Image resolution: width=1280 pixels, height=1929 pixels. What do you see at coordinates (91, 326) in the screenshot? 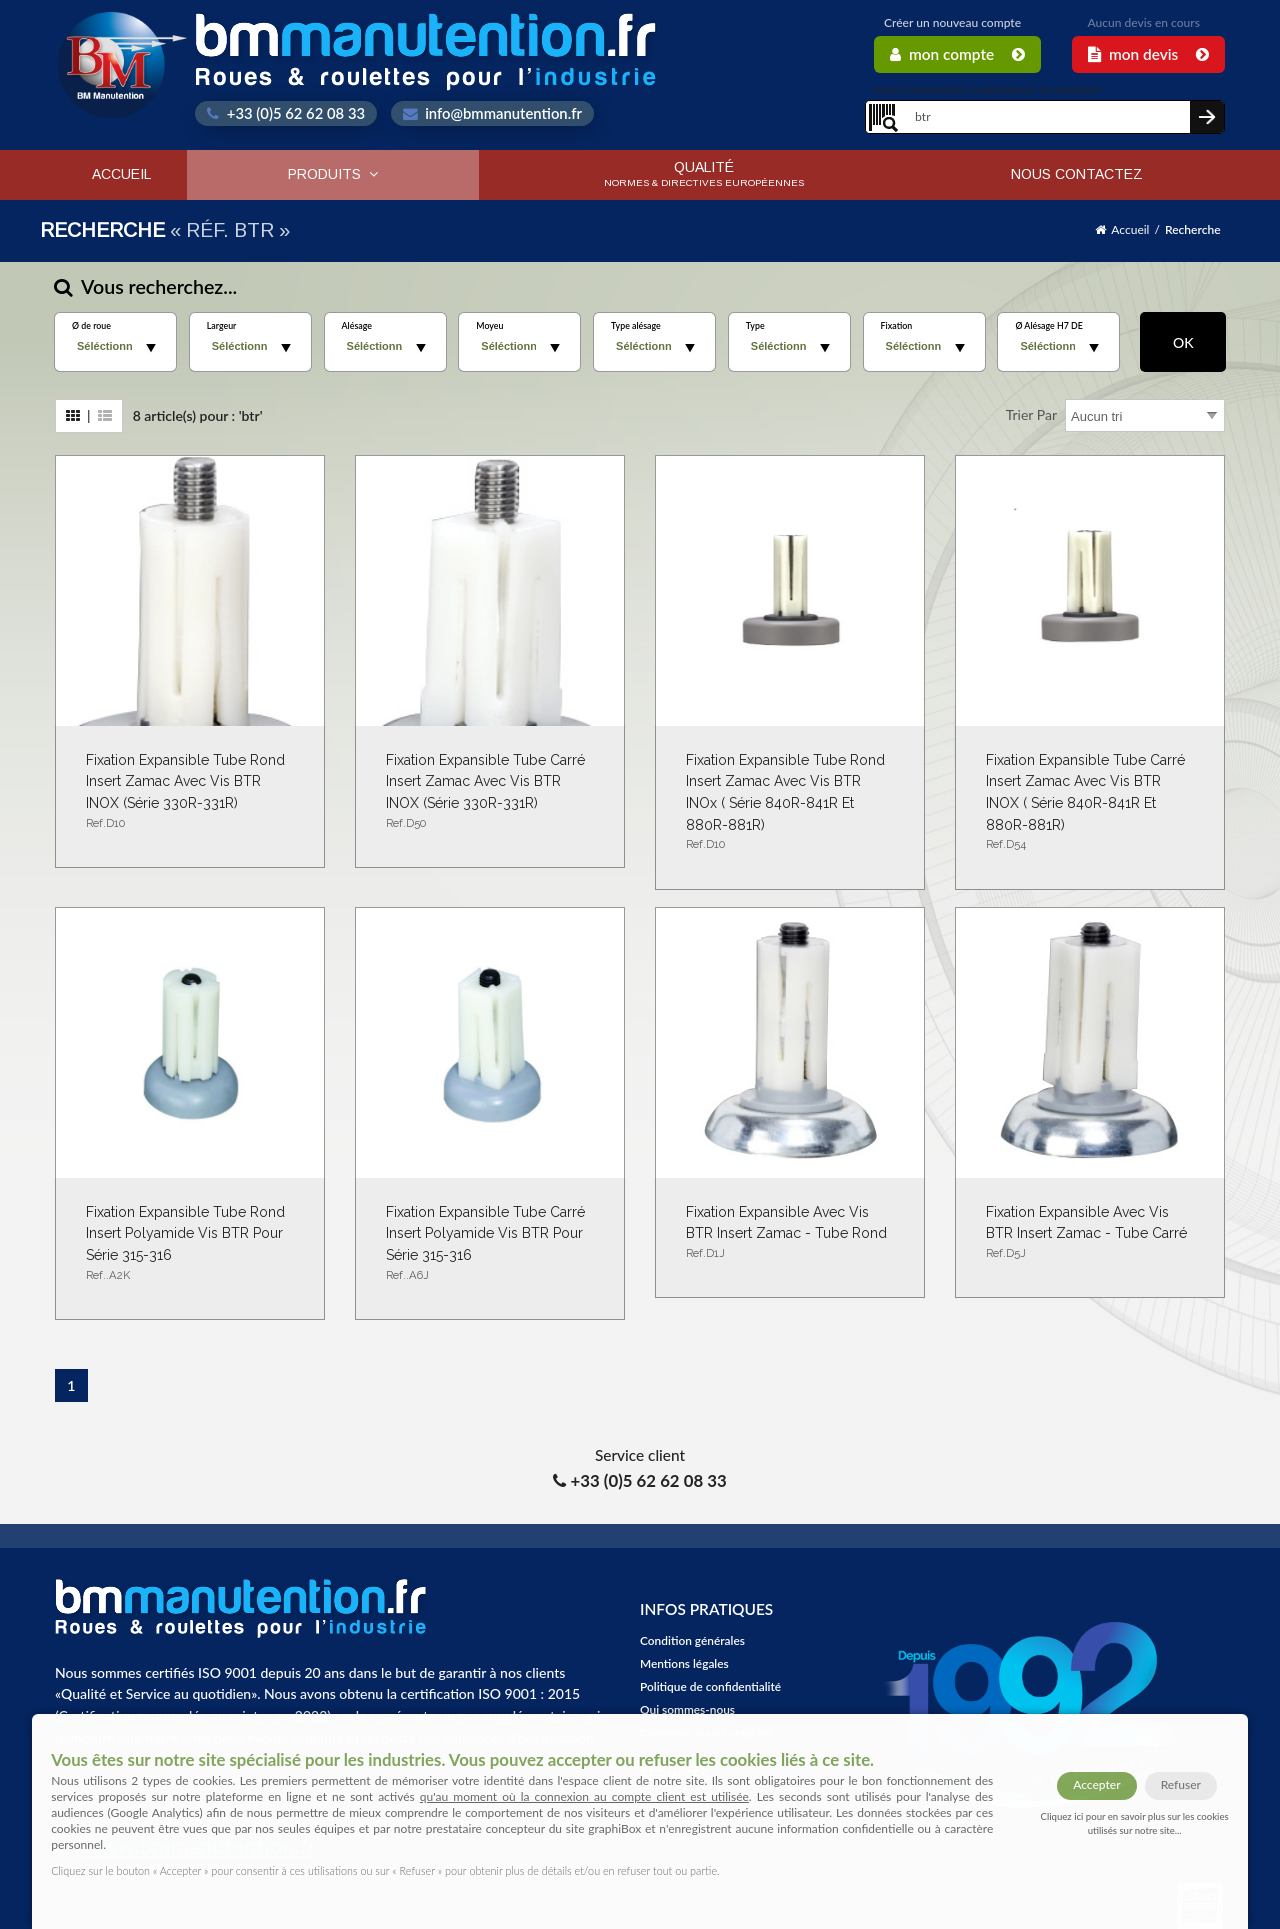
I see `Ø de roue` at bounding box center [91, 326].